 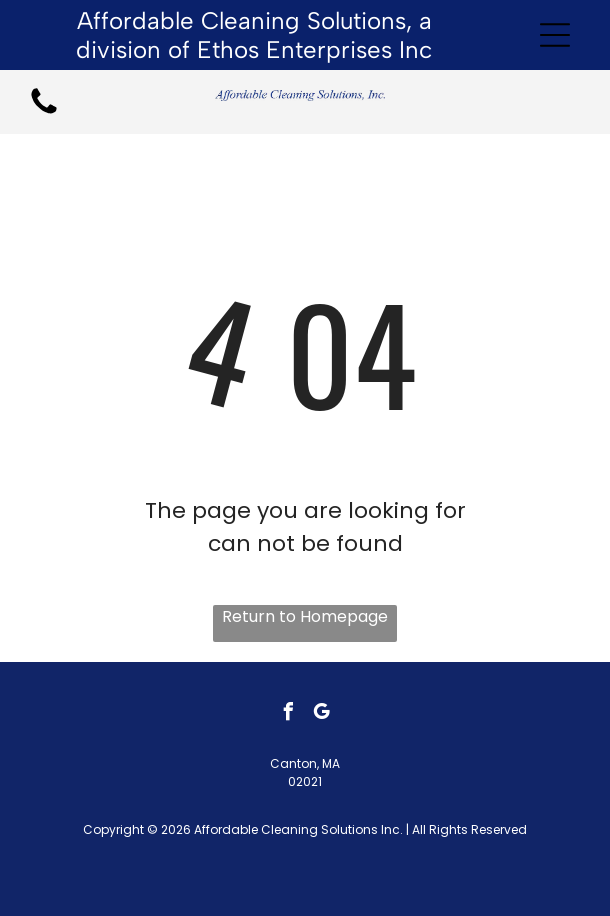 What do you see at coordinates (555, 35) in the screenshot?
I see `[Open menu]` at bounding box center [555, 35].